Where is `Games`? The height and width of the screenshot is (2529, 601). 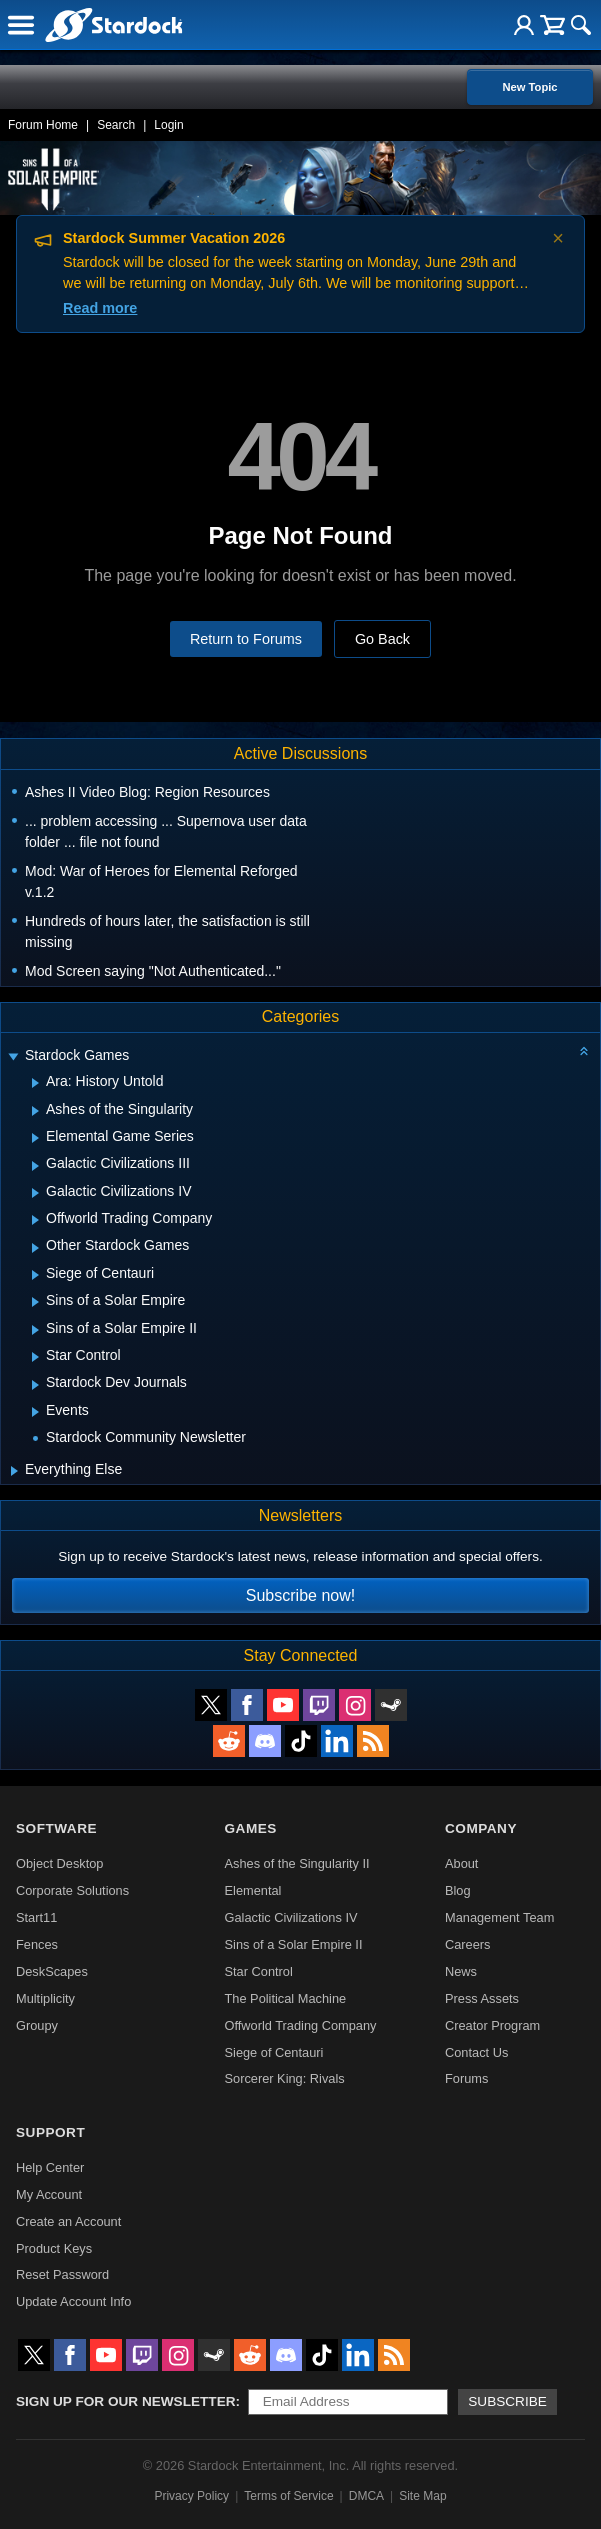
Games is located at coordinates (251, 1828).